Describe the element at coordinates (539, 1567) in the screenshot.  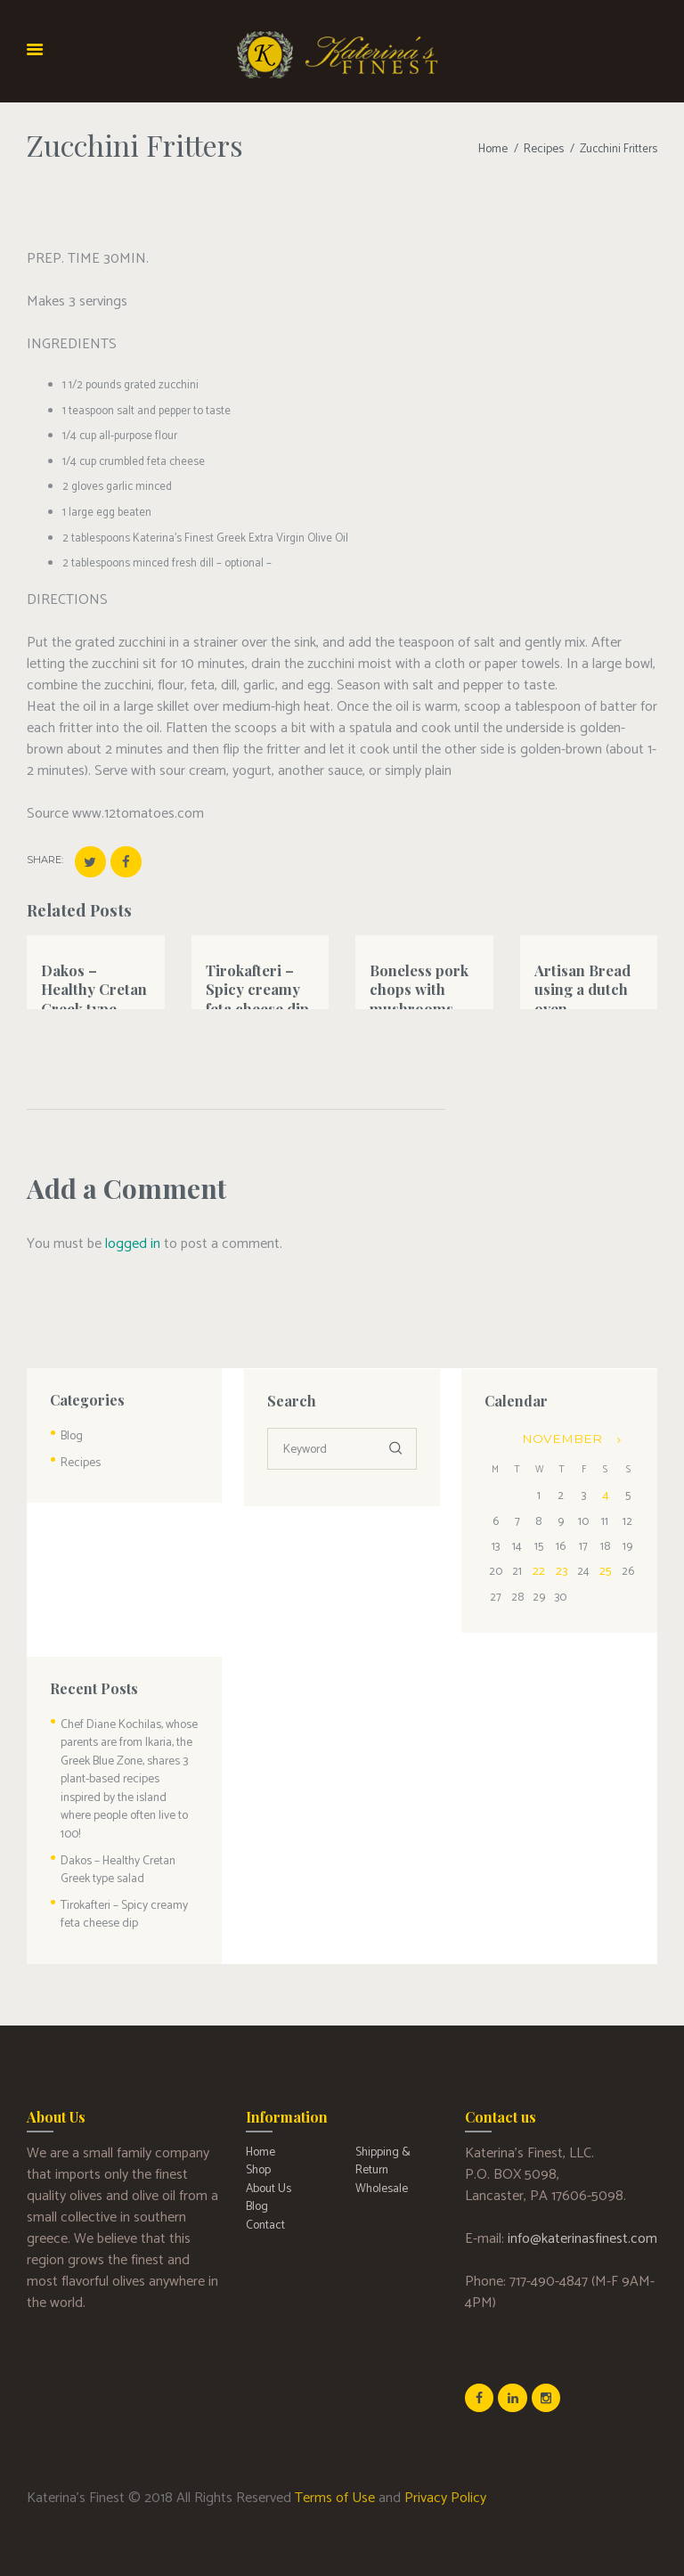
I see `22` at that location.